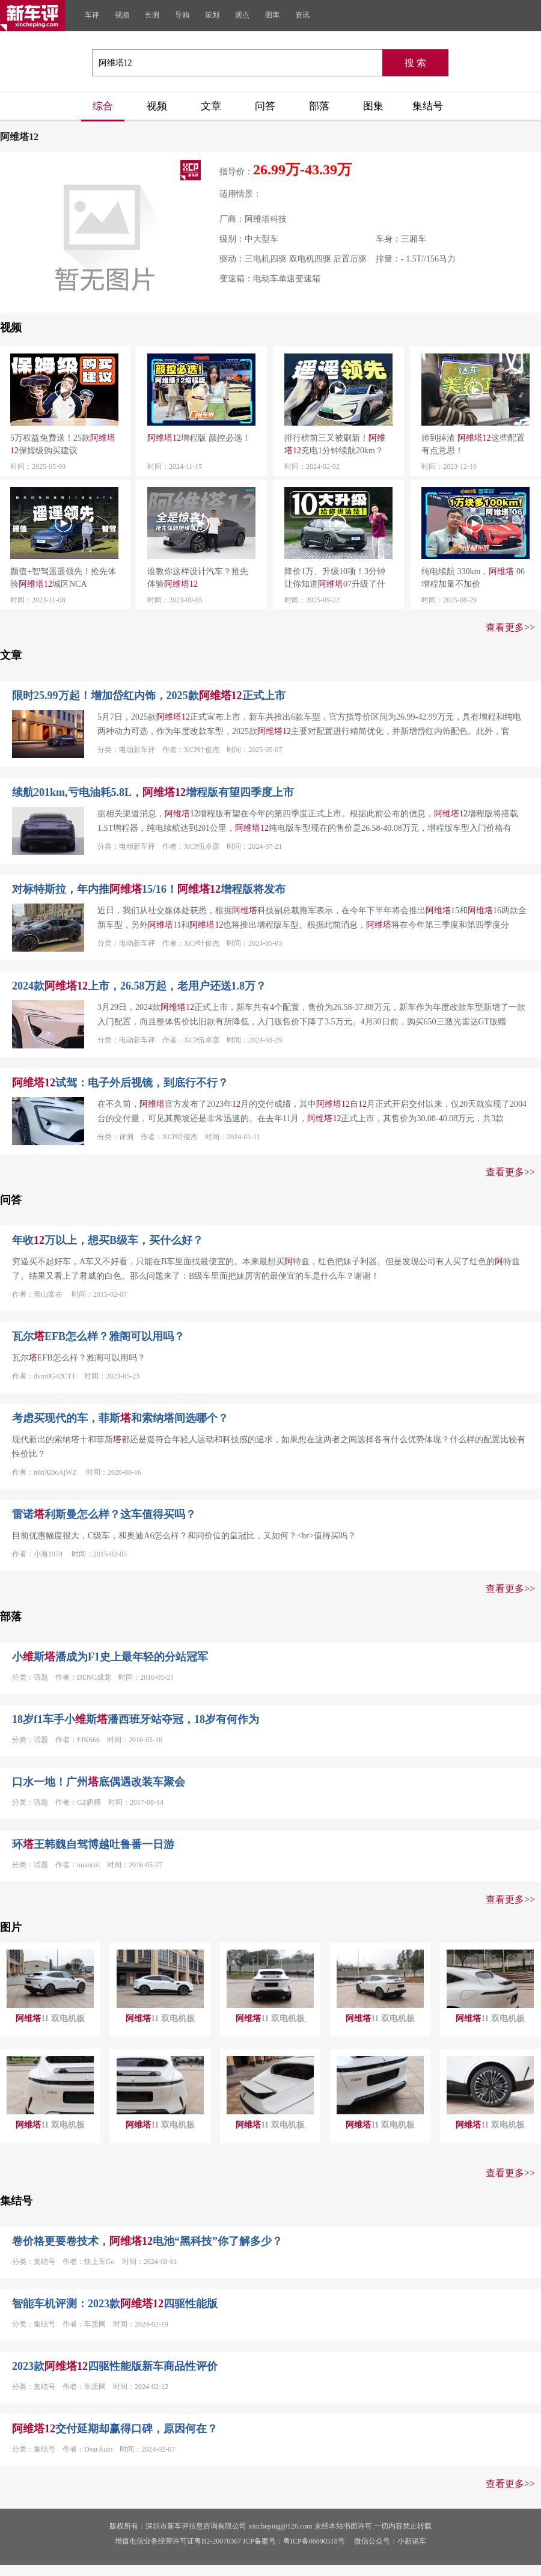 The image size is (541, 2576). Describe the element at coordinates (373, 106) in the screenshot. I see `图集` at that location.